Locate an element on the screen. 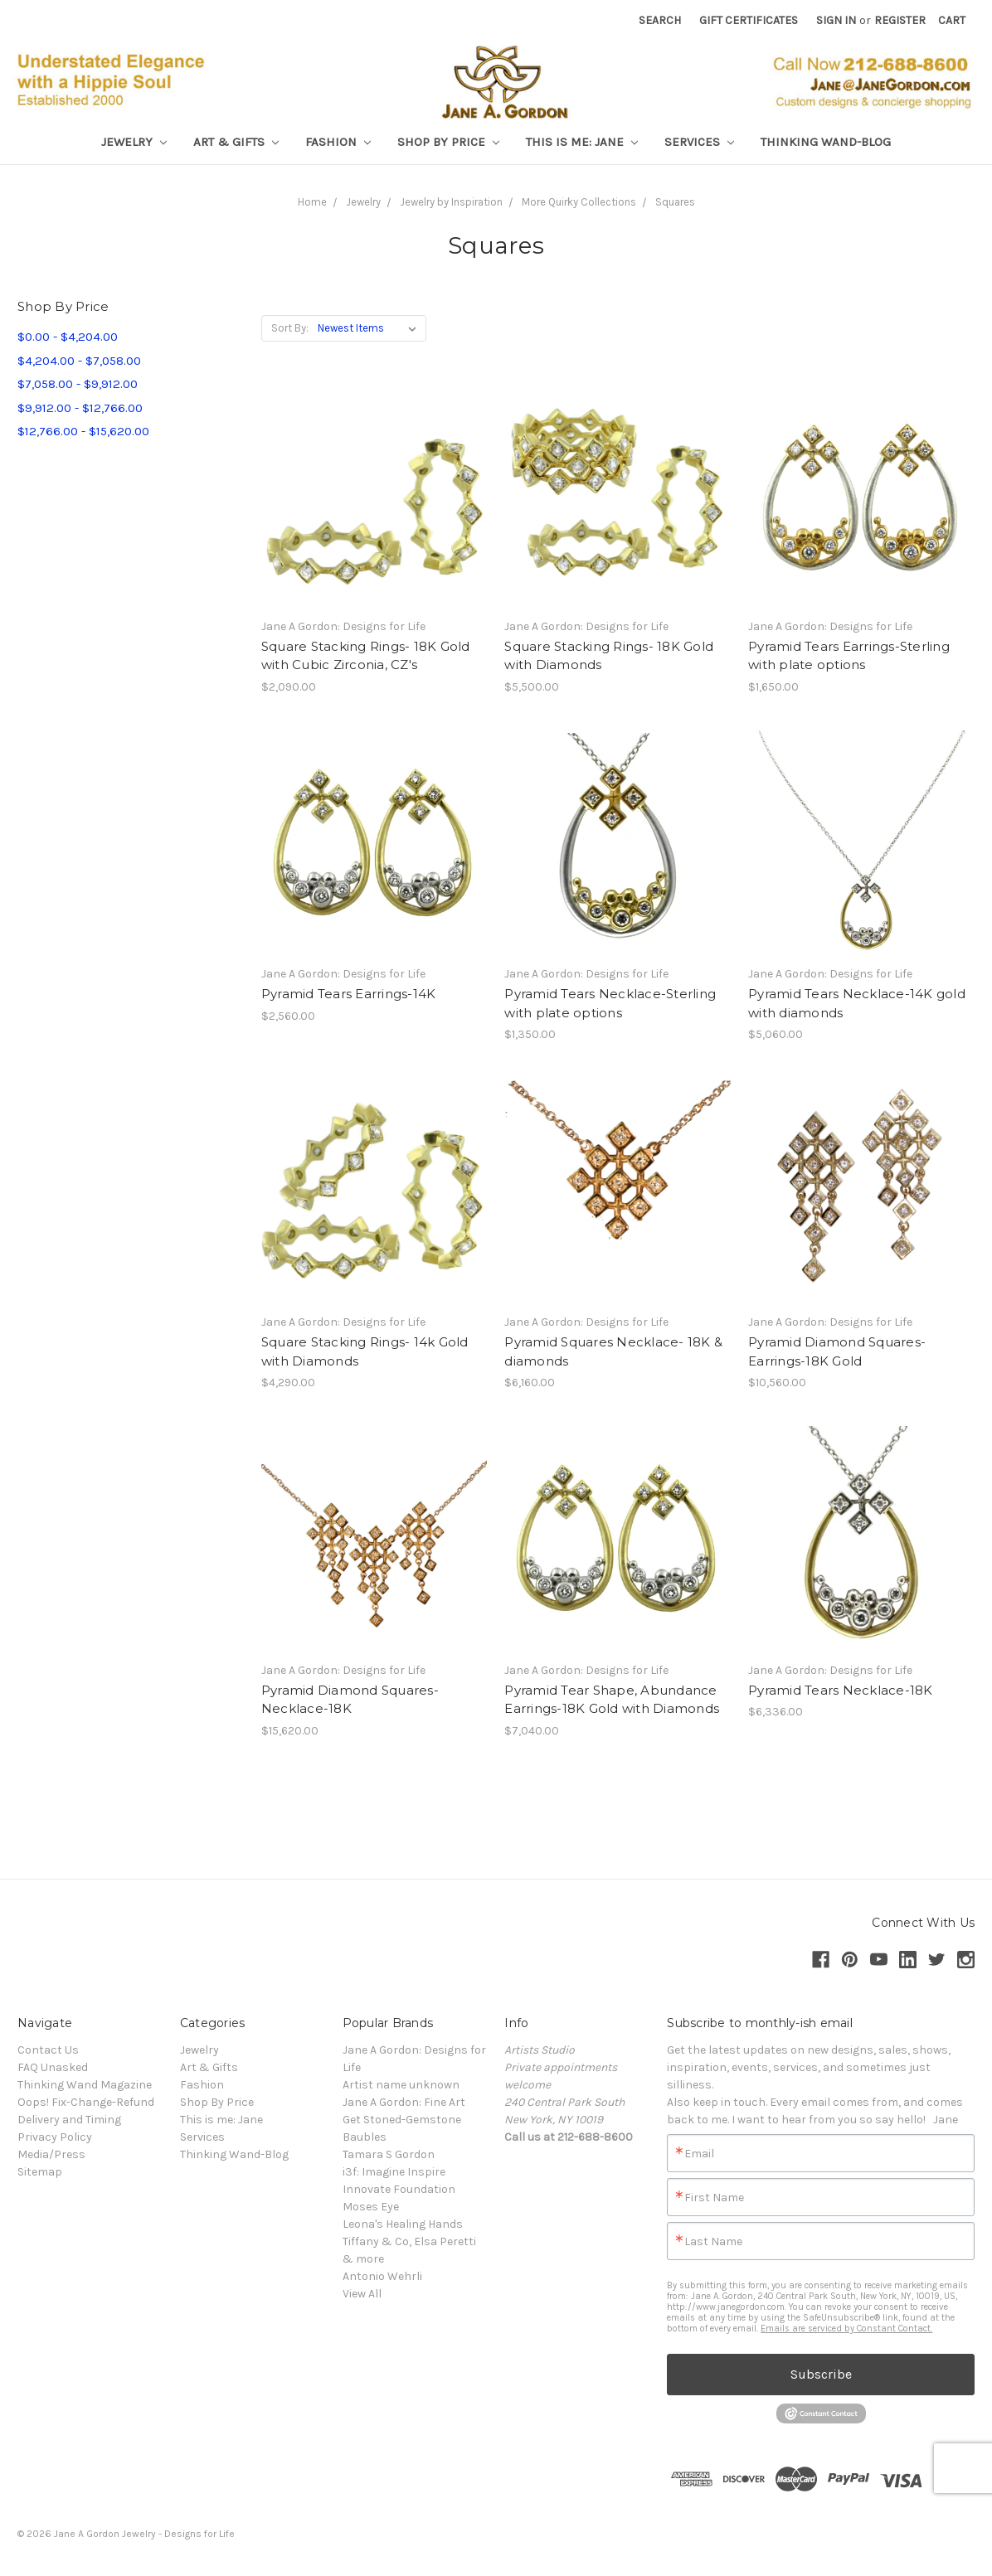  Delivery and Timing is located at coordinates (69, 2120).